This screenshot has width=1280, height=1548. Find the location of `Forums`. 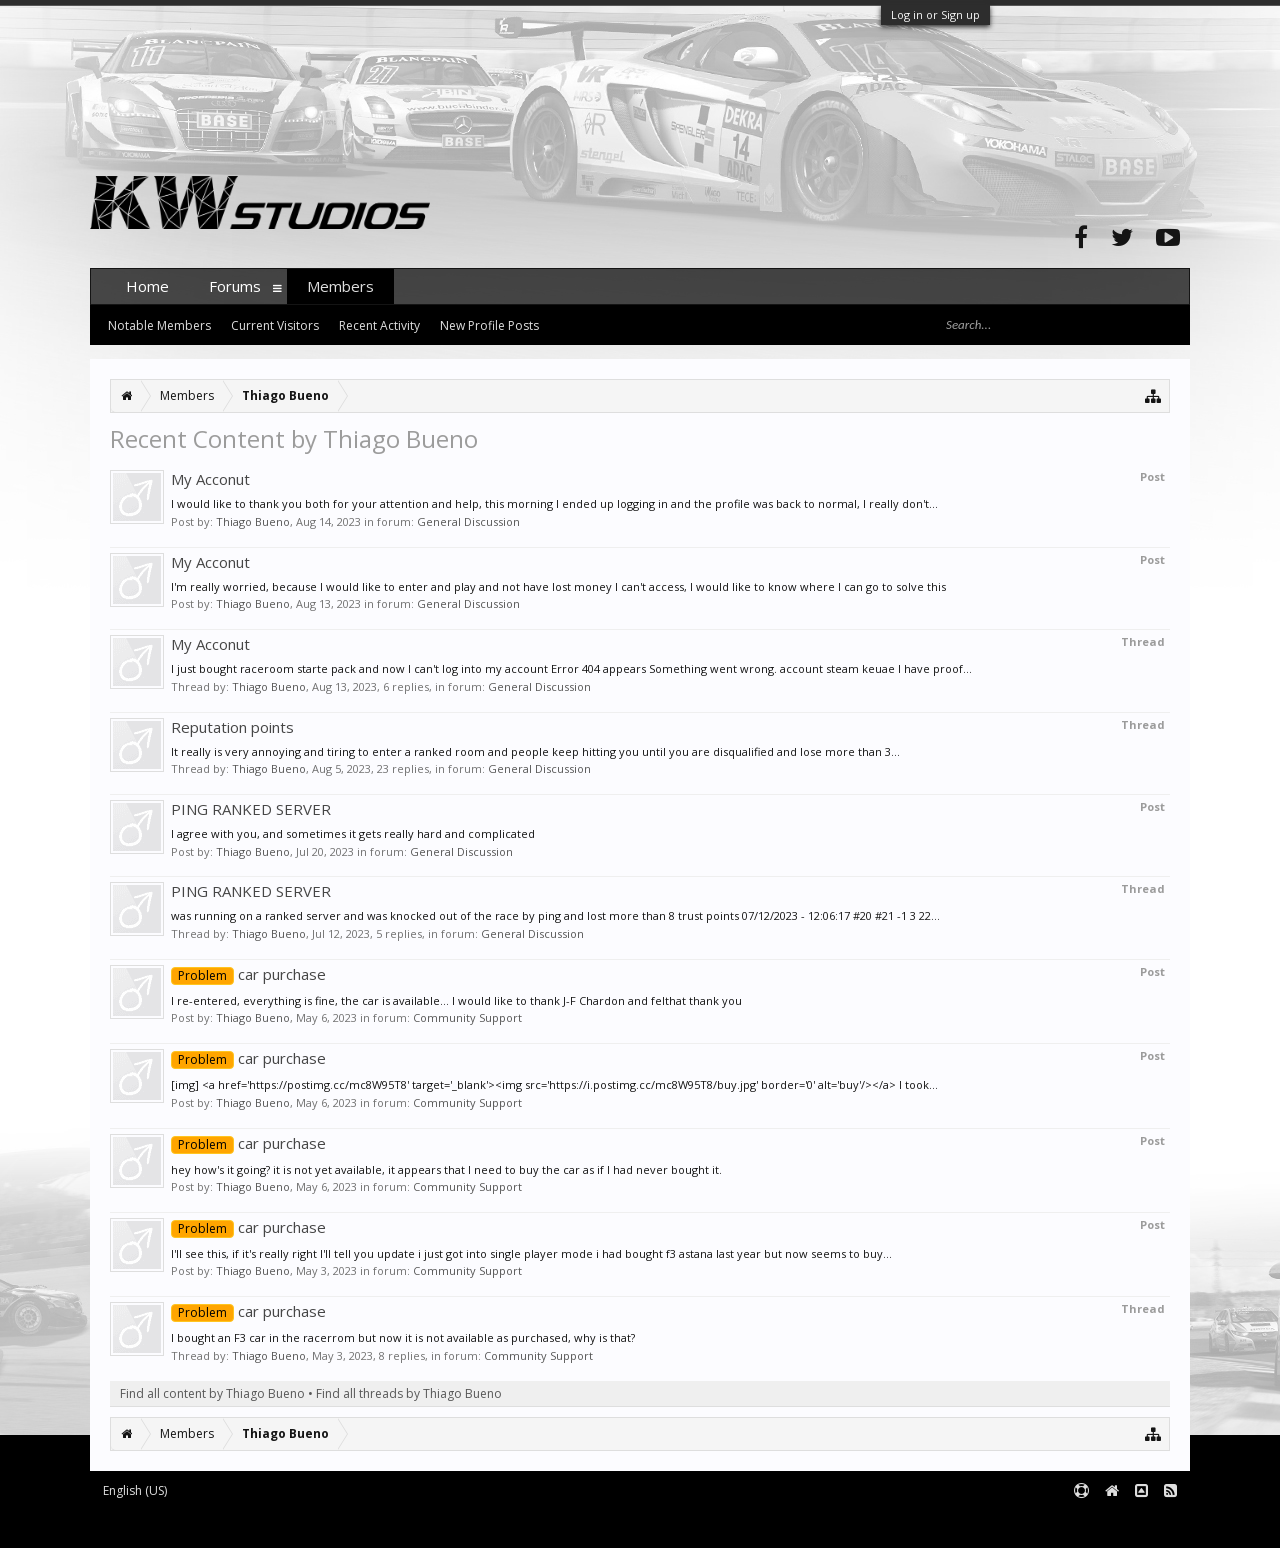

Forums is located at coordinates (235, 286).